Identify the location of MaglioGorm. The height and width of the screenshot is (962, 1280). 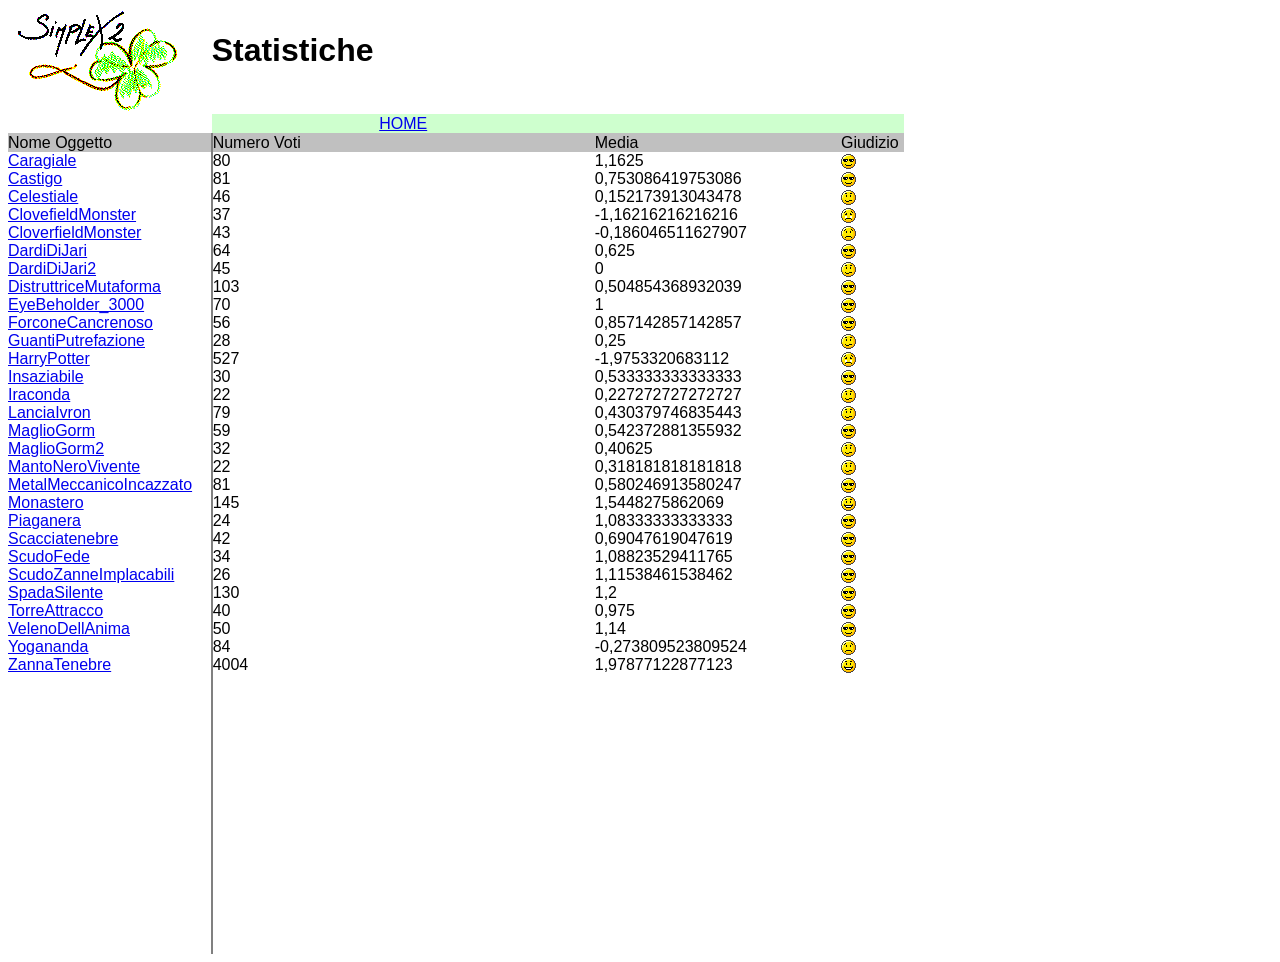
(51, 430).